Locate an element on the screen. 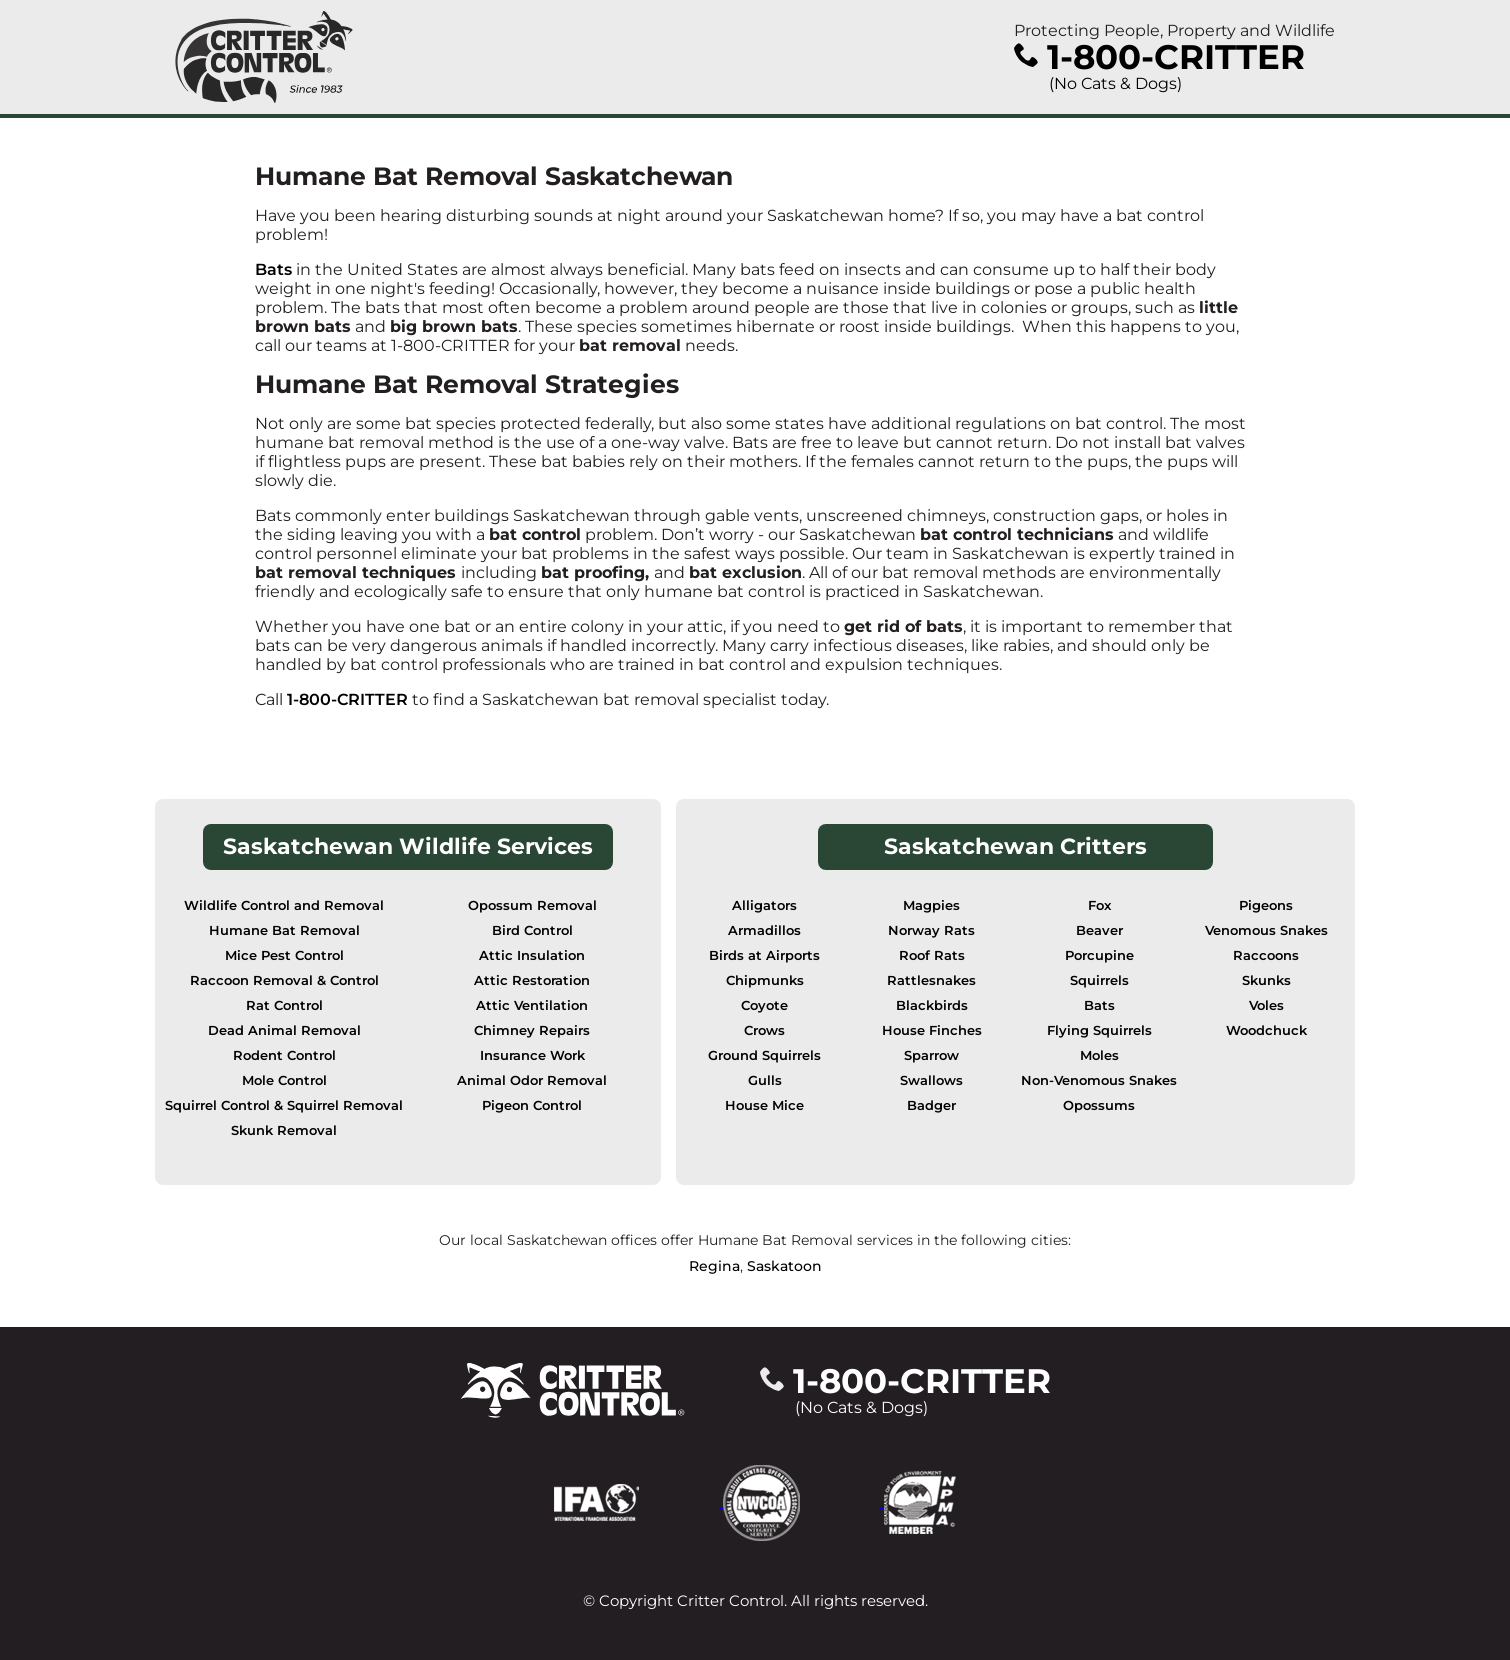  Chipmunks is located at coordinates (765, 980).